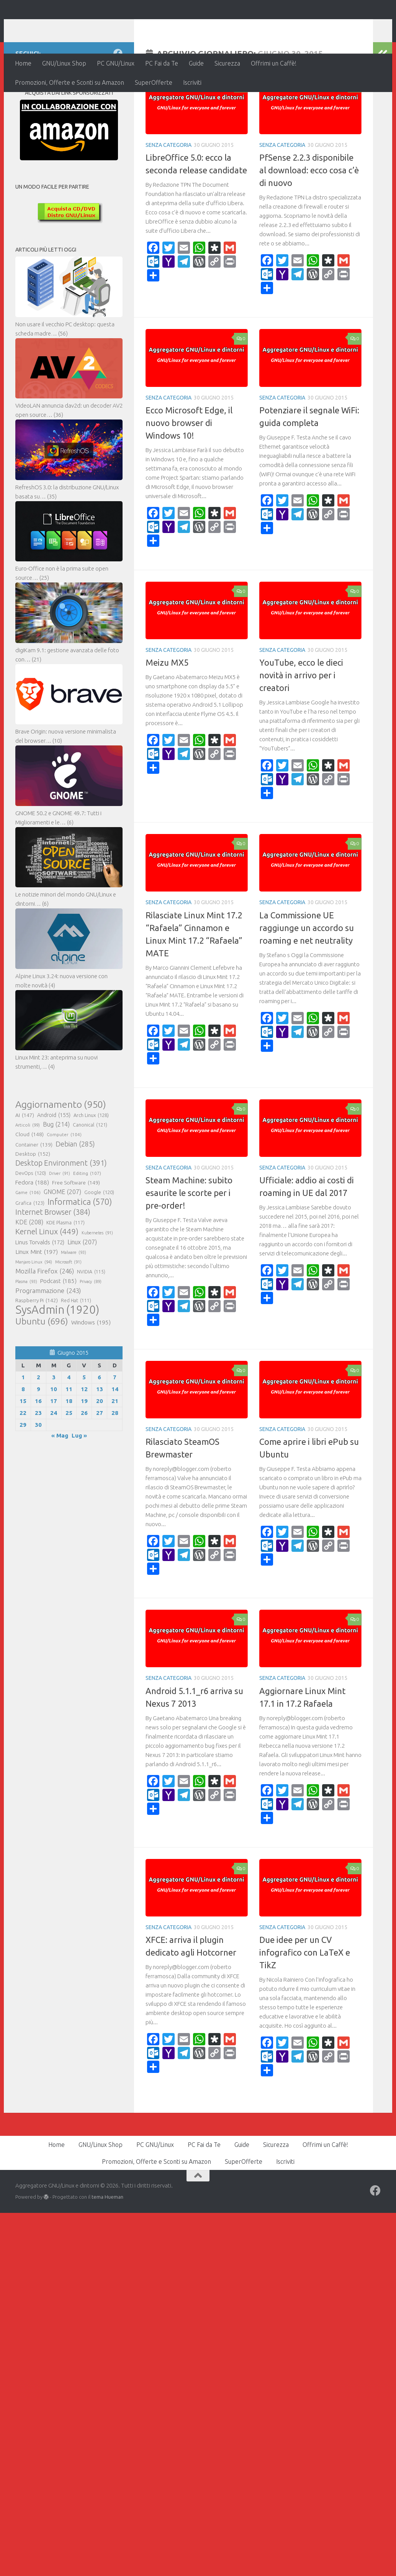 The width and height of the screenshot is (396, 2576). I want to click on Podcast [Podcast (185 elementi)], so click(58, 1331).